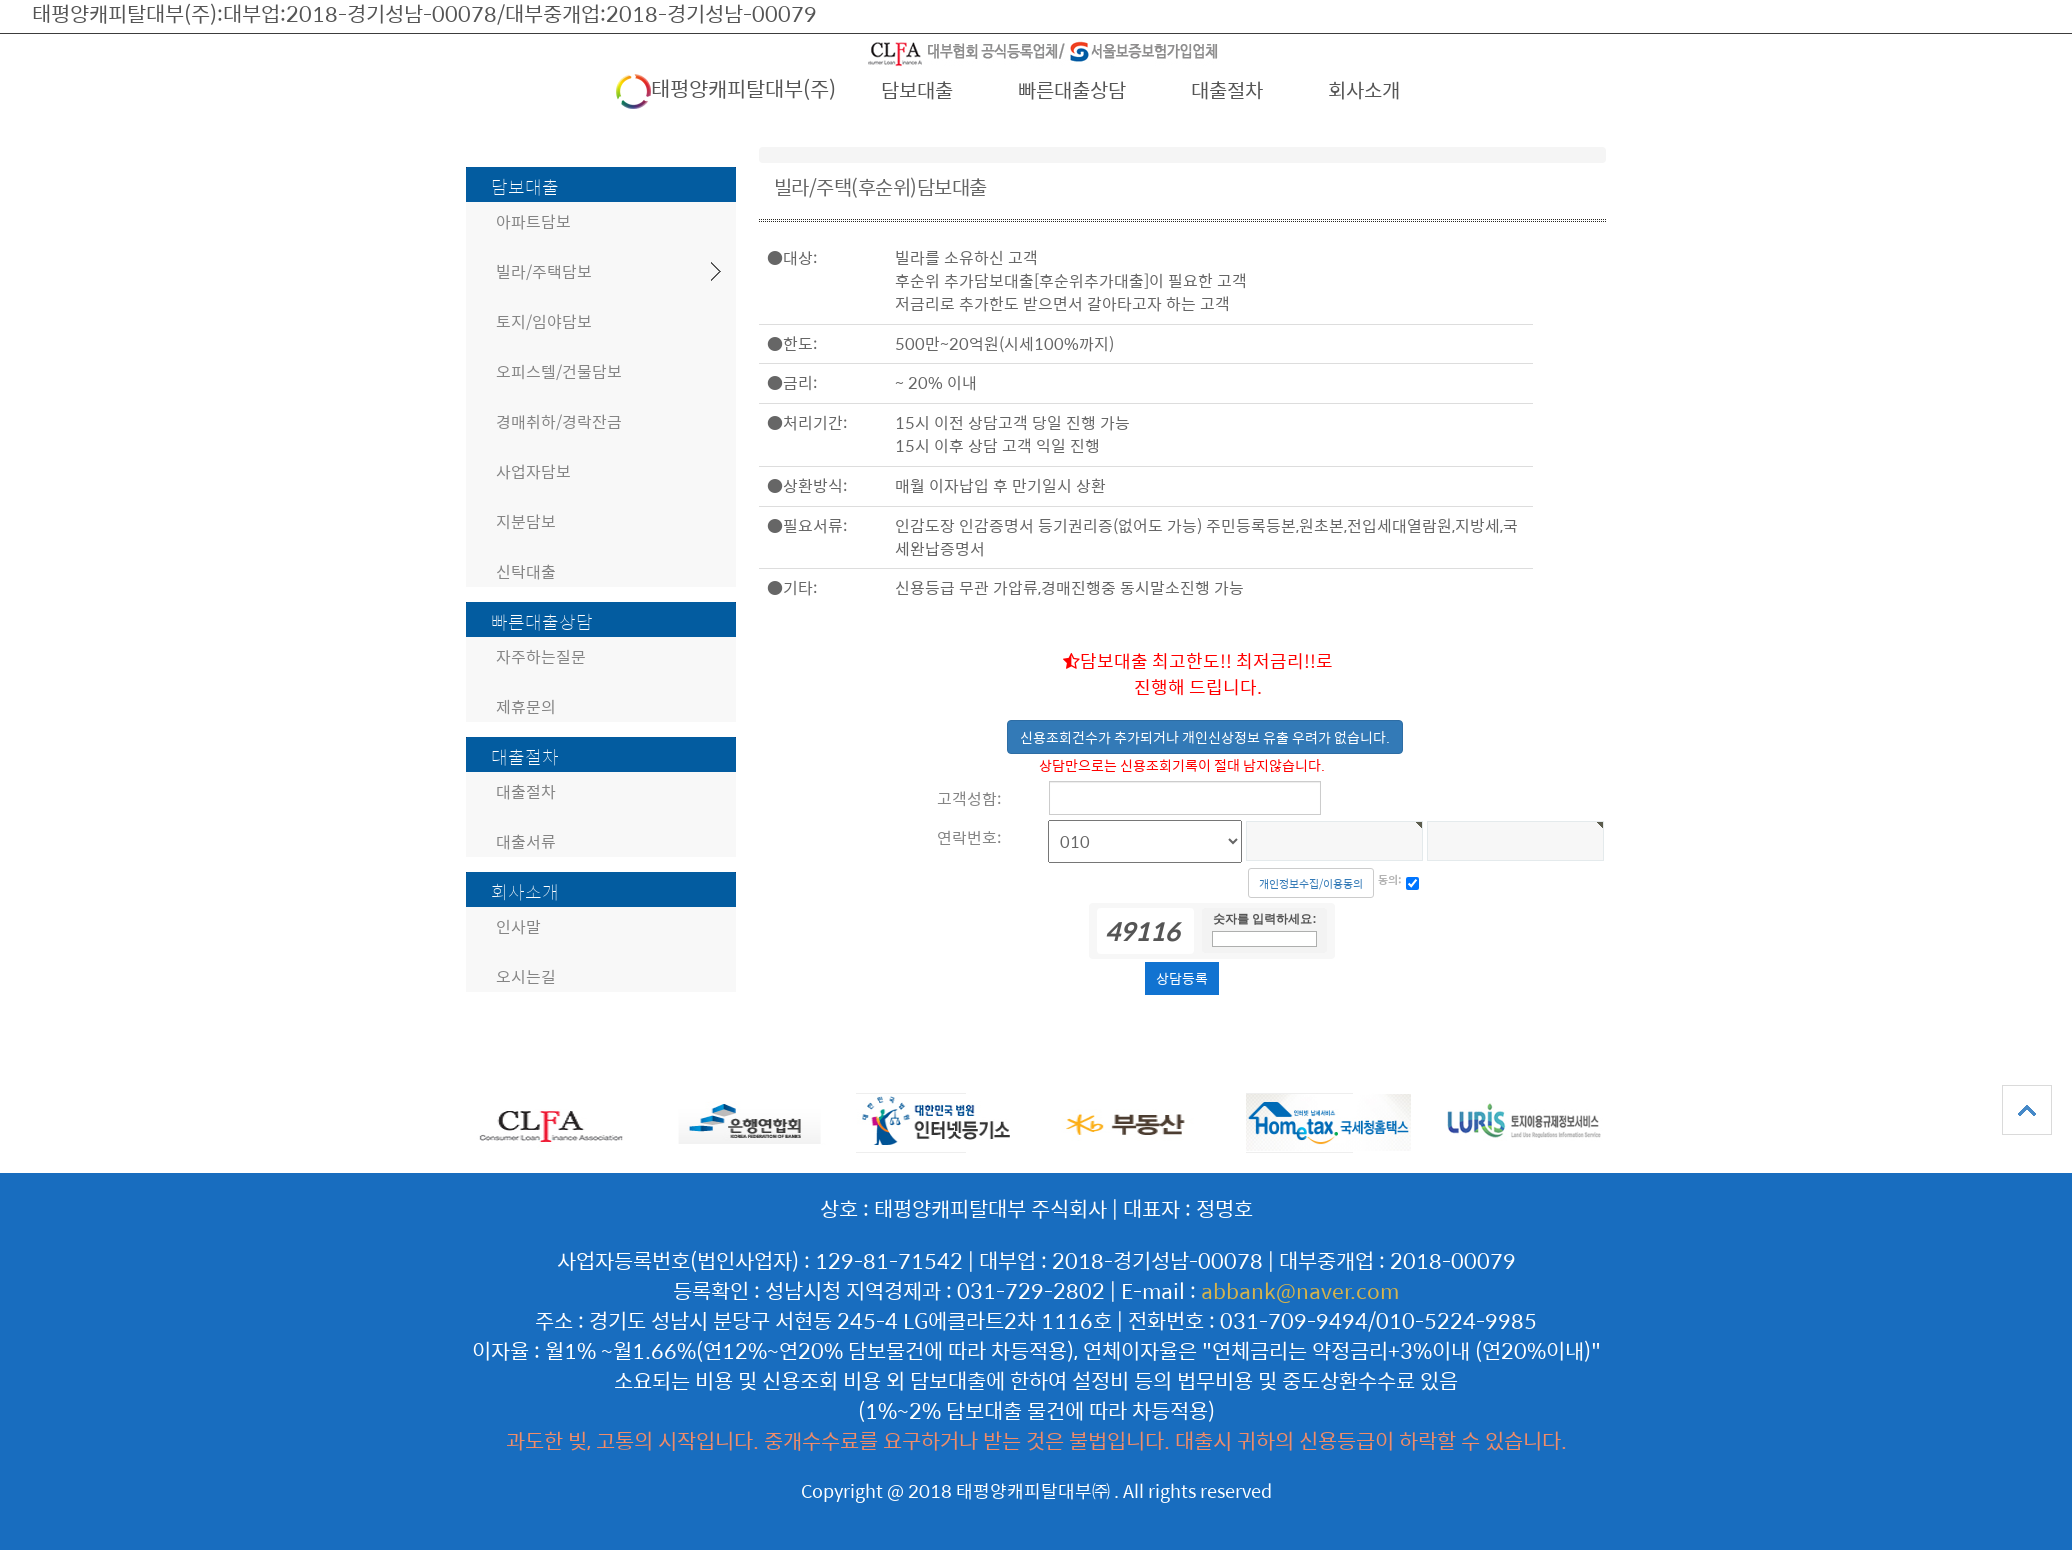  What do you see at coordinates (1390, 880) in the screenshot?
I see `동의:` at bounding box center [1390, 880].